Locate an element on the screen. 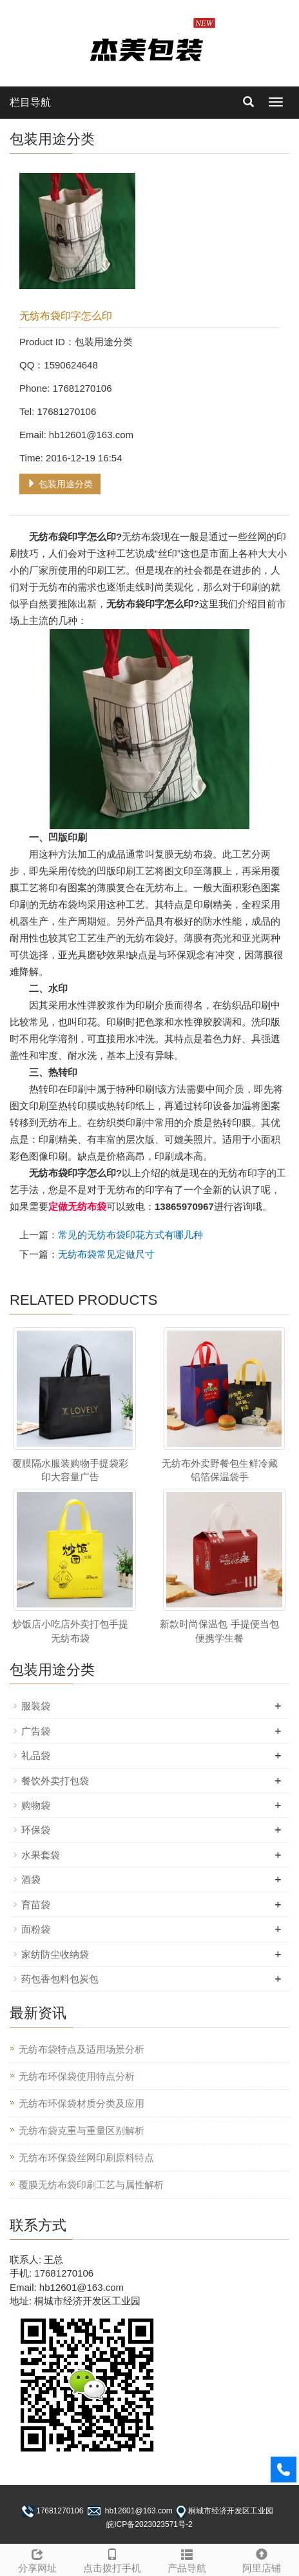 The width and height of the screenshot is (299, 2576). 无纺布环保袋使用特点分析 is located at coordinates (77, 2076).